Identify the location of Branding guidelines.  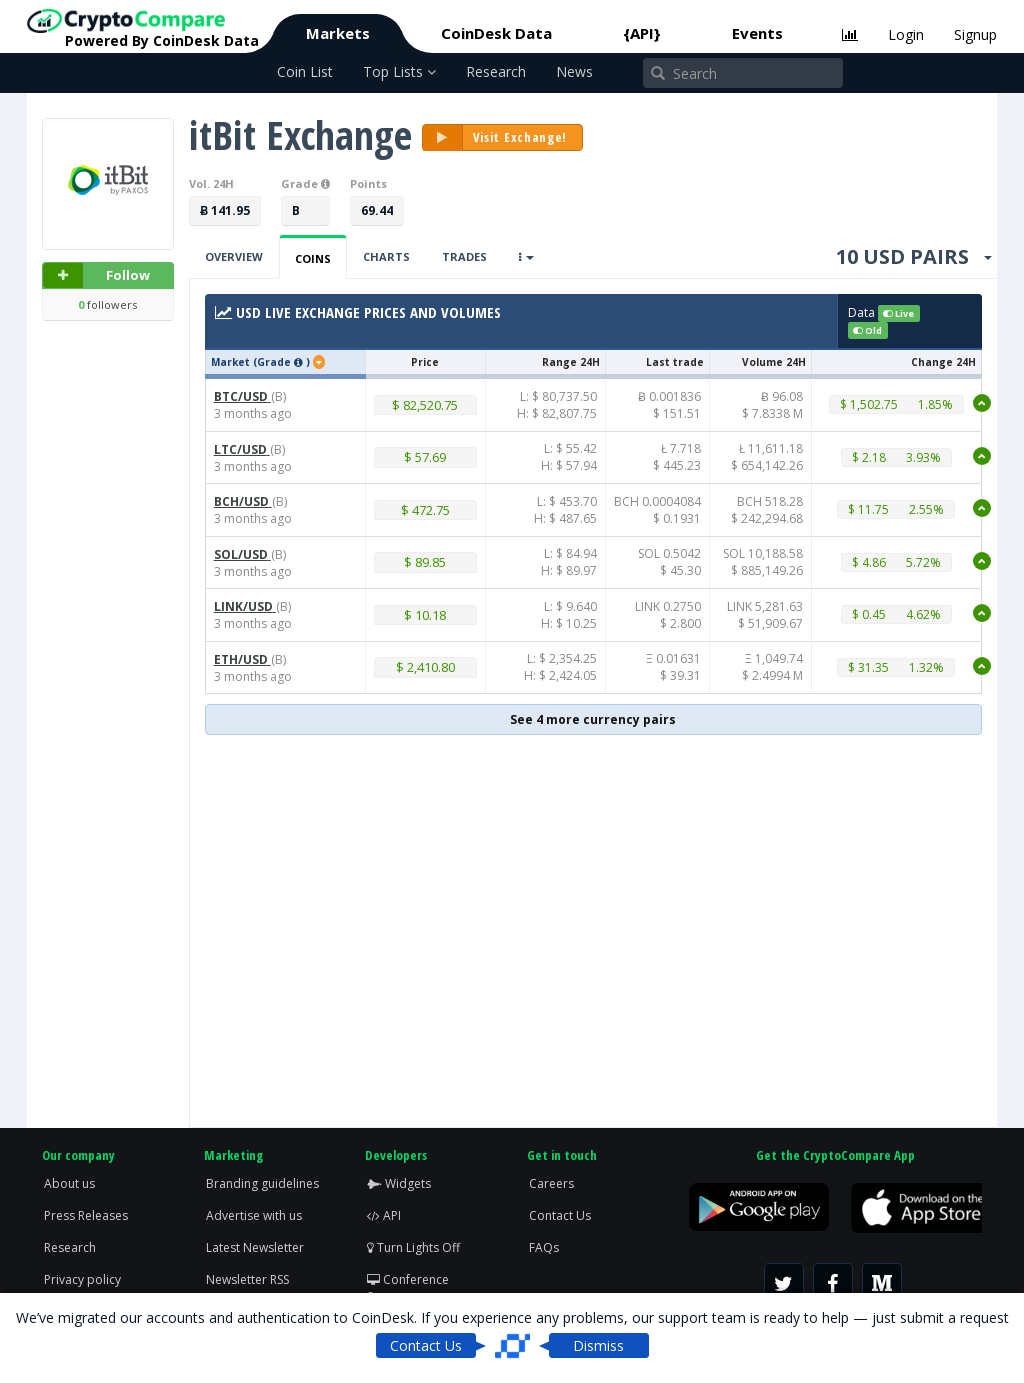
(262, 1183).